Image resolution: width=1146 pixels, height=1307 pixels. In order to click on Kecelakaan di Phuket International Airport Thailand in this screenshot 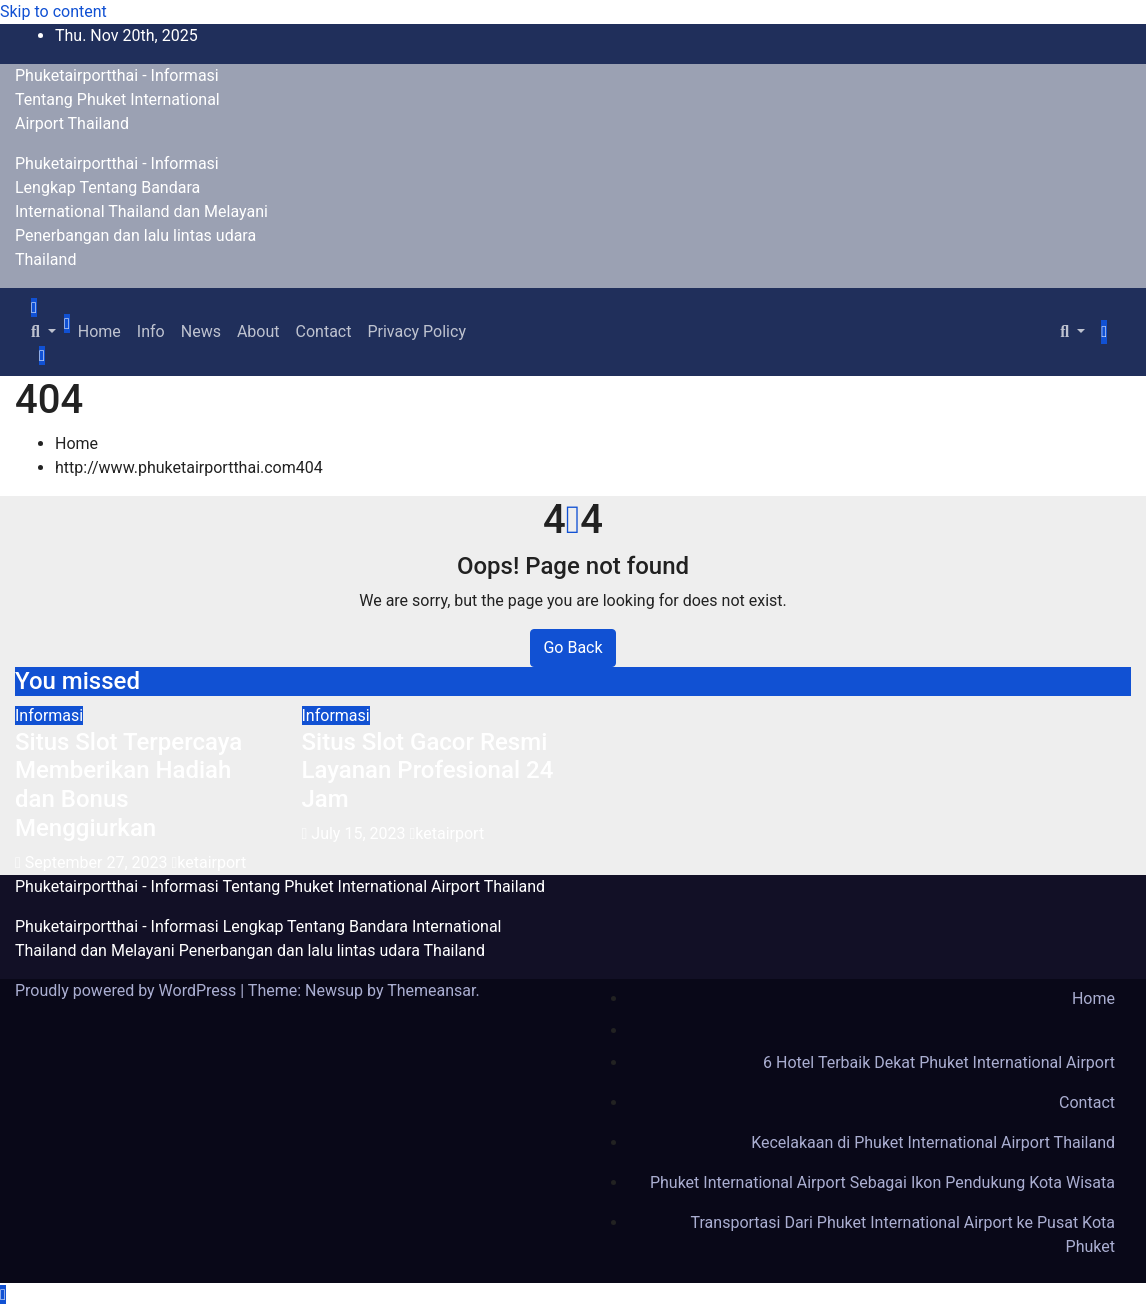, I will do `click(933, 1142)`.